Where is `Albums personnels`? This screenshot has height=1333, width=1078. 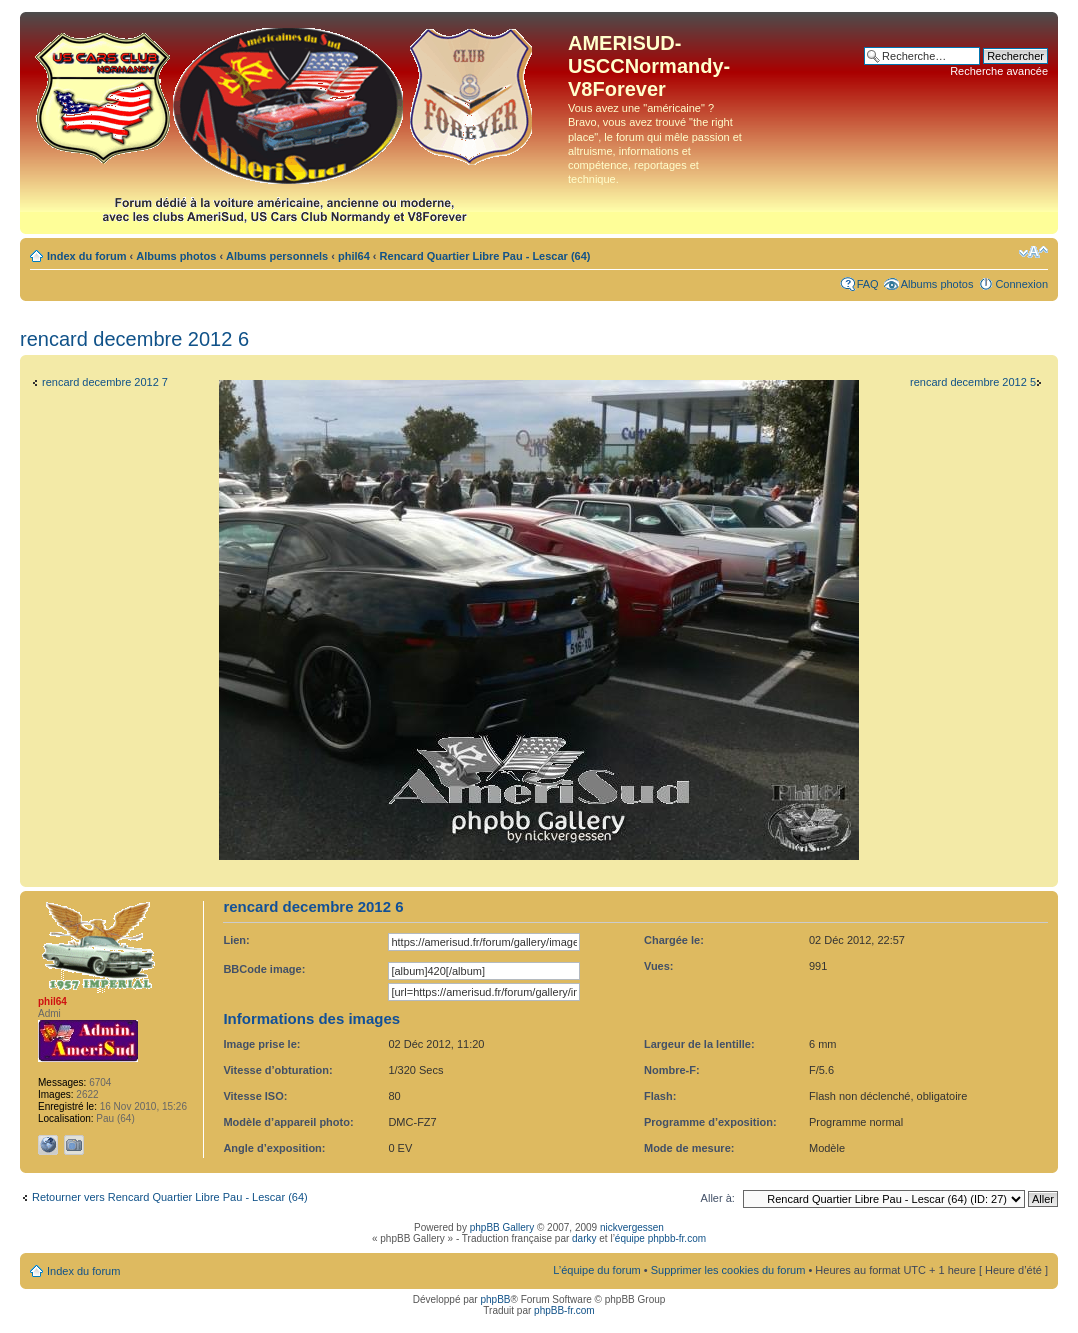
Albums personnels is located at coordinates (277, 256).